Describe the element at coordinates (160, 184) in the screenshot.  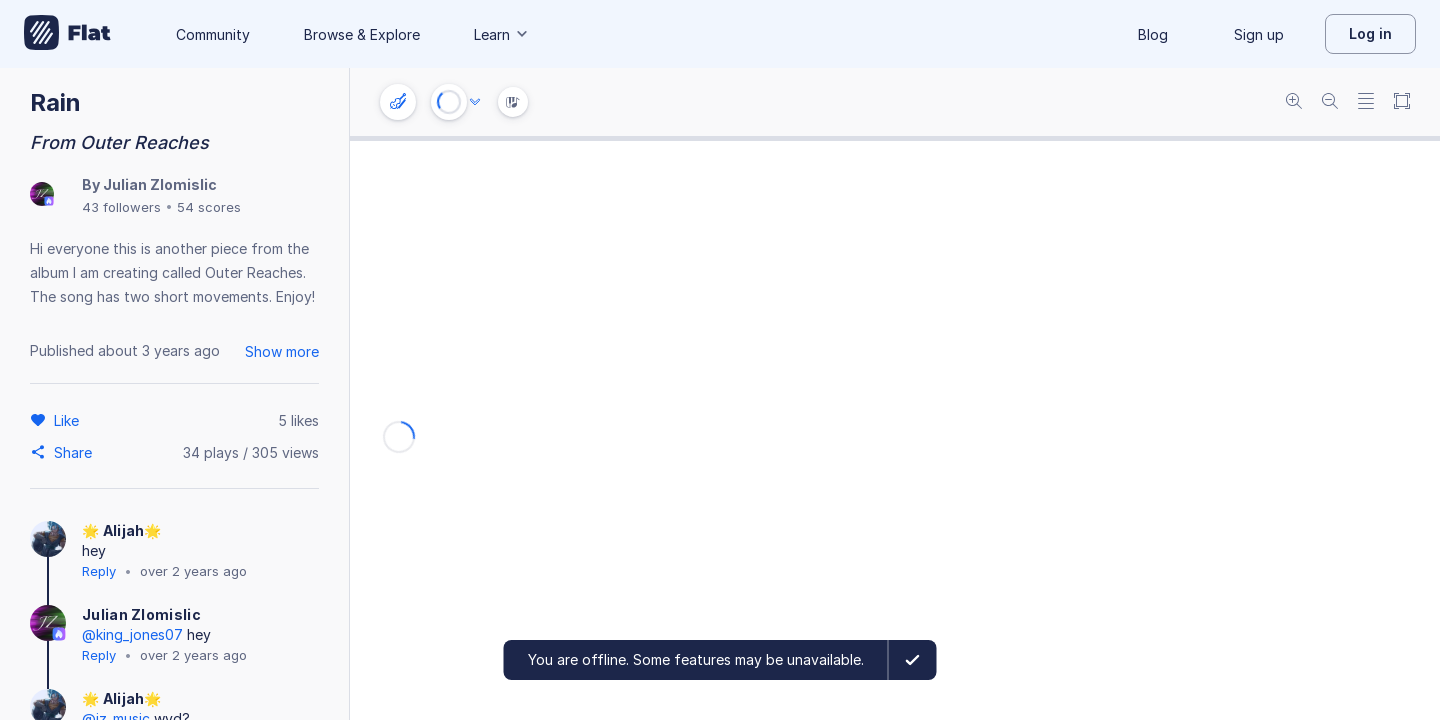
I see `Julian Zlomislic` at that location.